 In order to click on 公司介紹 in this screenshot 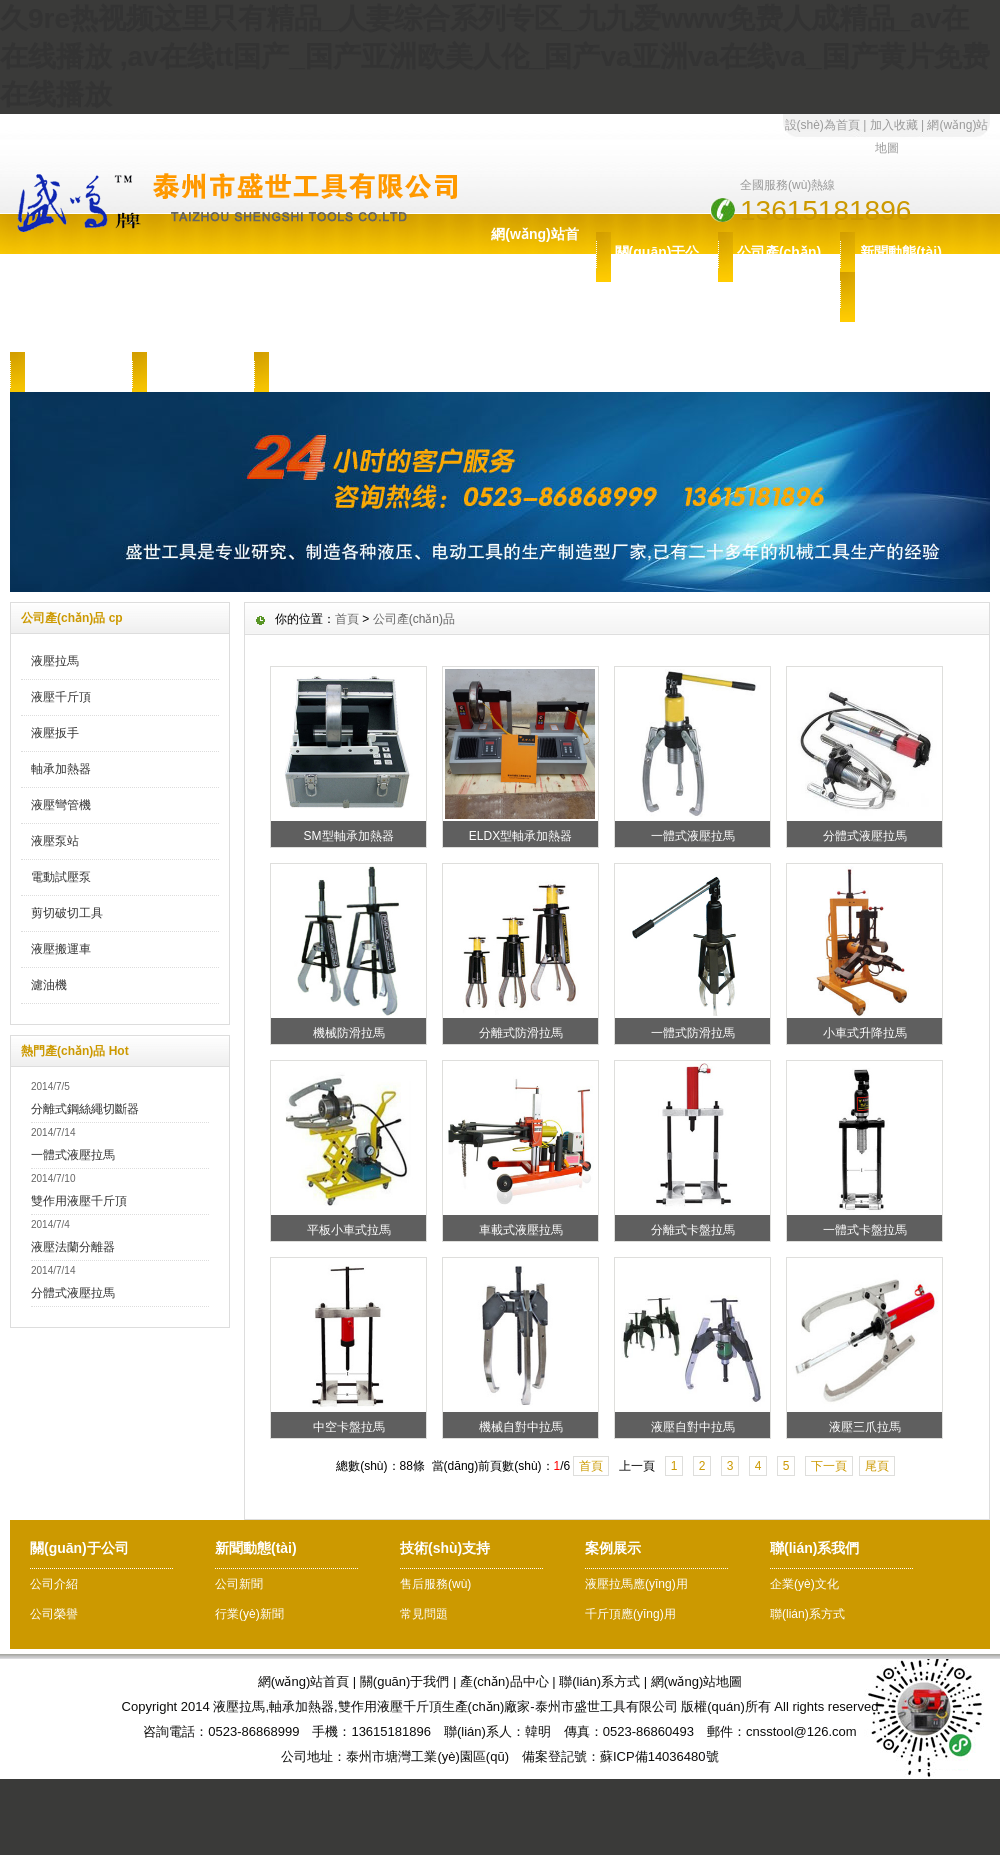, I will do `click(54, 1584)`.